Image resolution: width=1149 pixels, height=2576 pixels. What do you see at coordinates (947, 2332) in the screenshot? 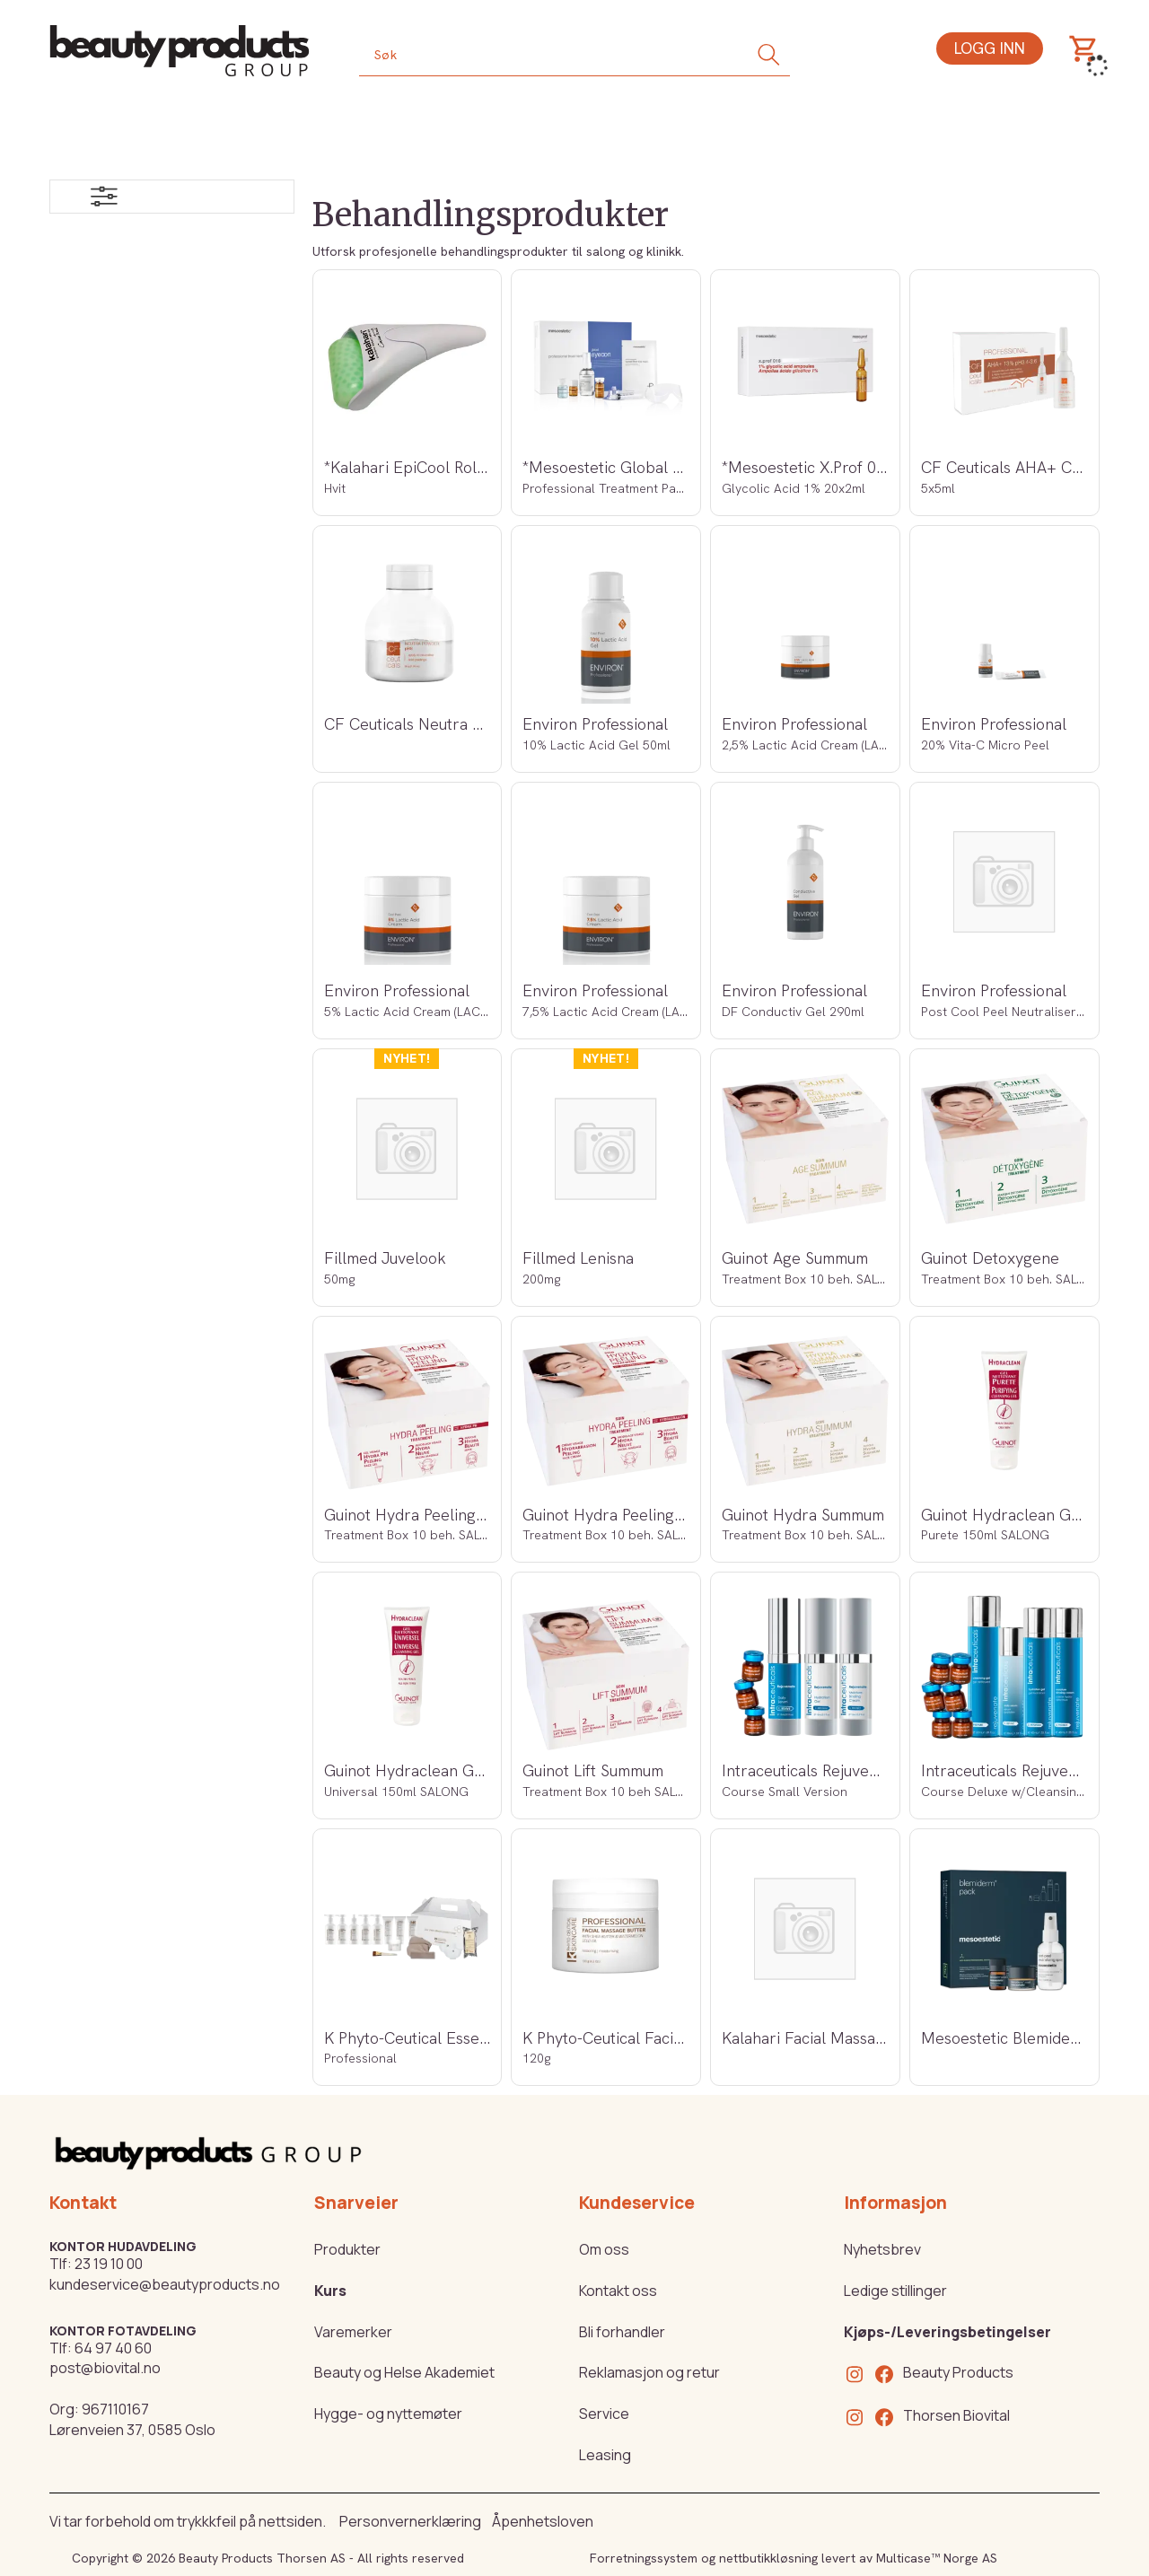
I see `Kjøps-/Leveringsbetingelser` at bounding box center [947, 2332].